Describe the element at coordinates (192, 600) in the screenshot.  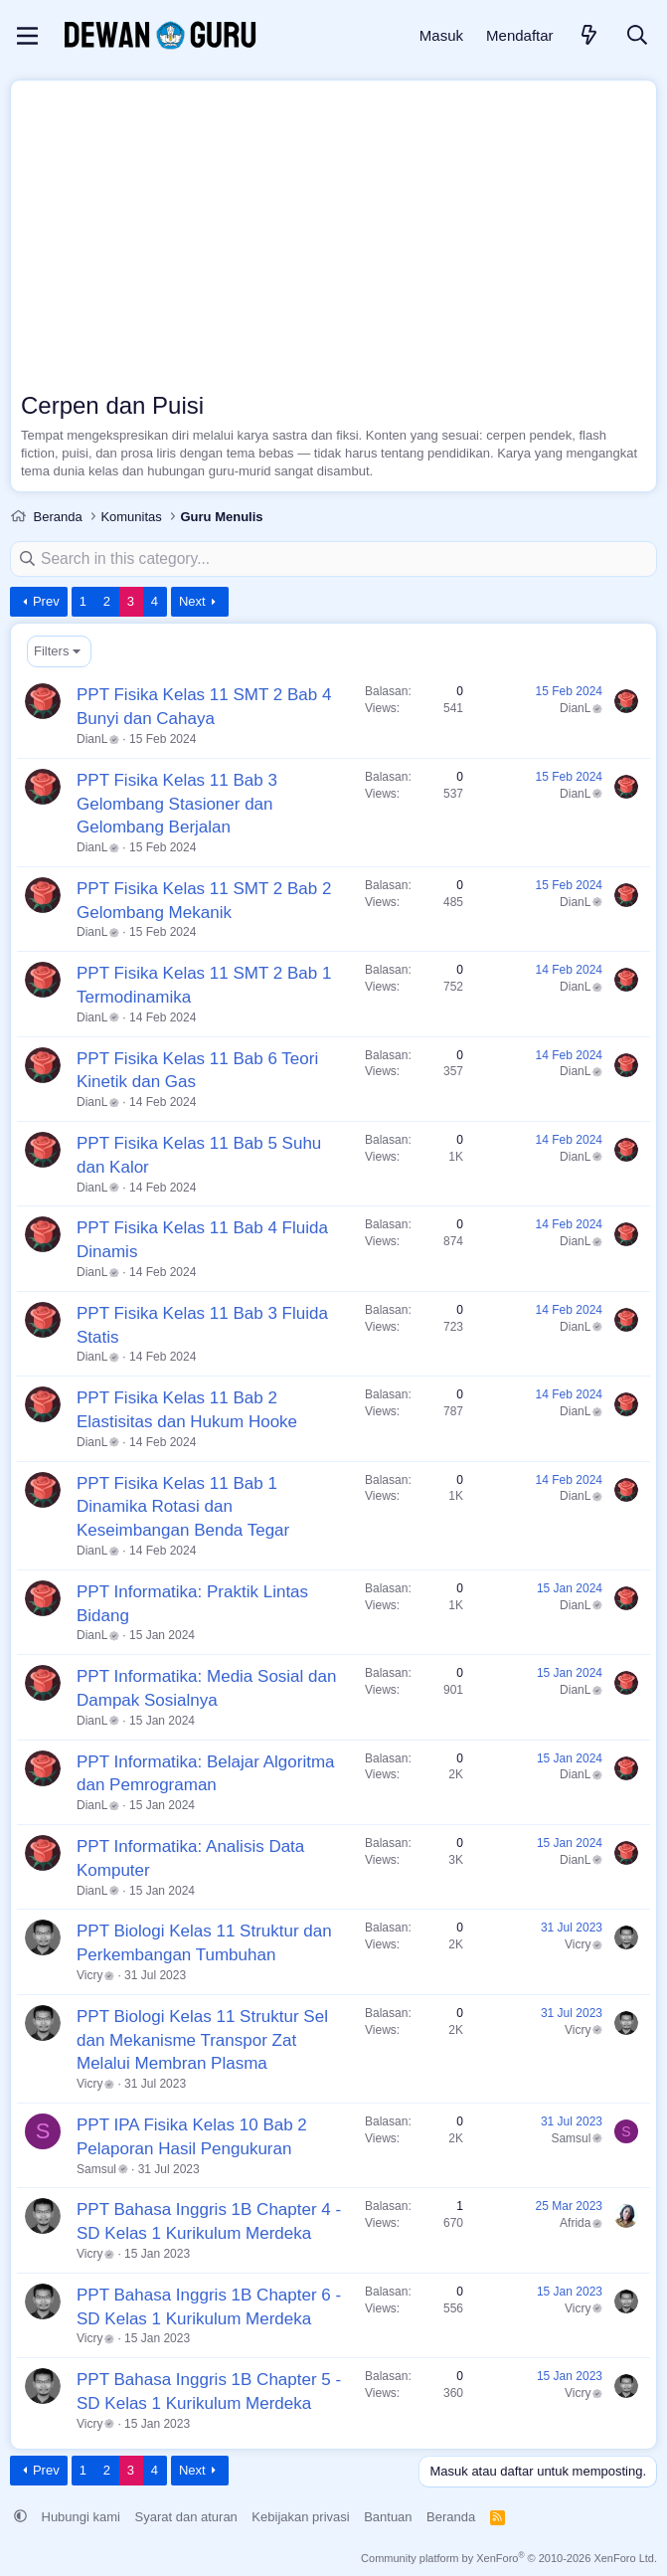
I see `Next` at that location.